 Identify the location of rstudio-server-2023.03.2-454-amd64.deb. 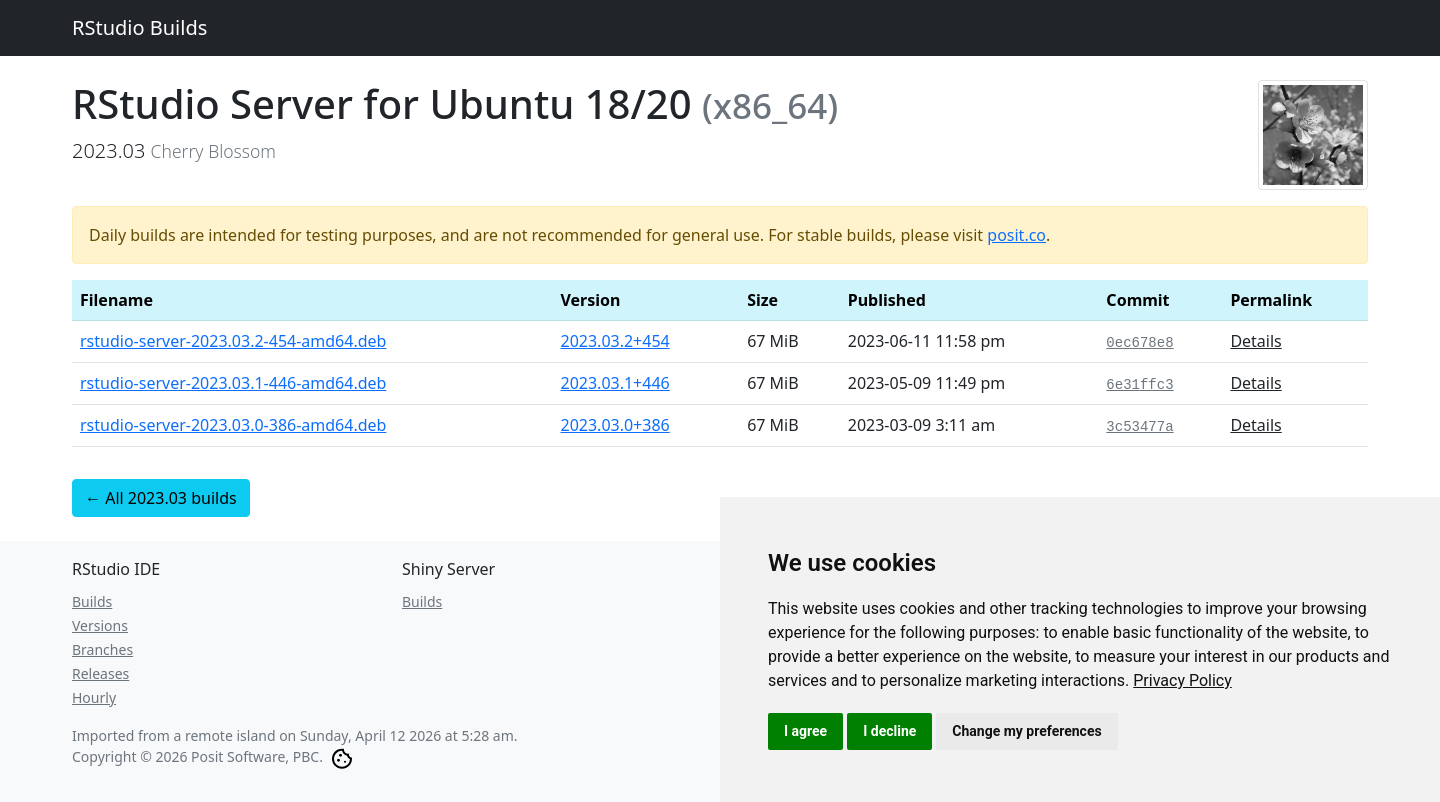
(233, 341).